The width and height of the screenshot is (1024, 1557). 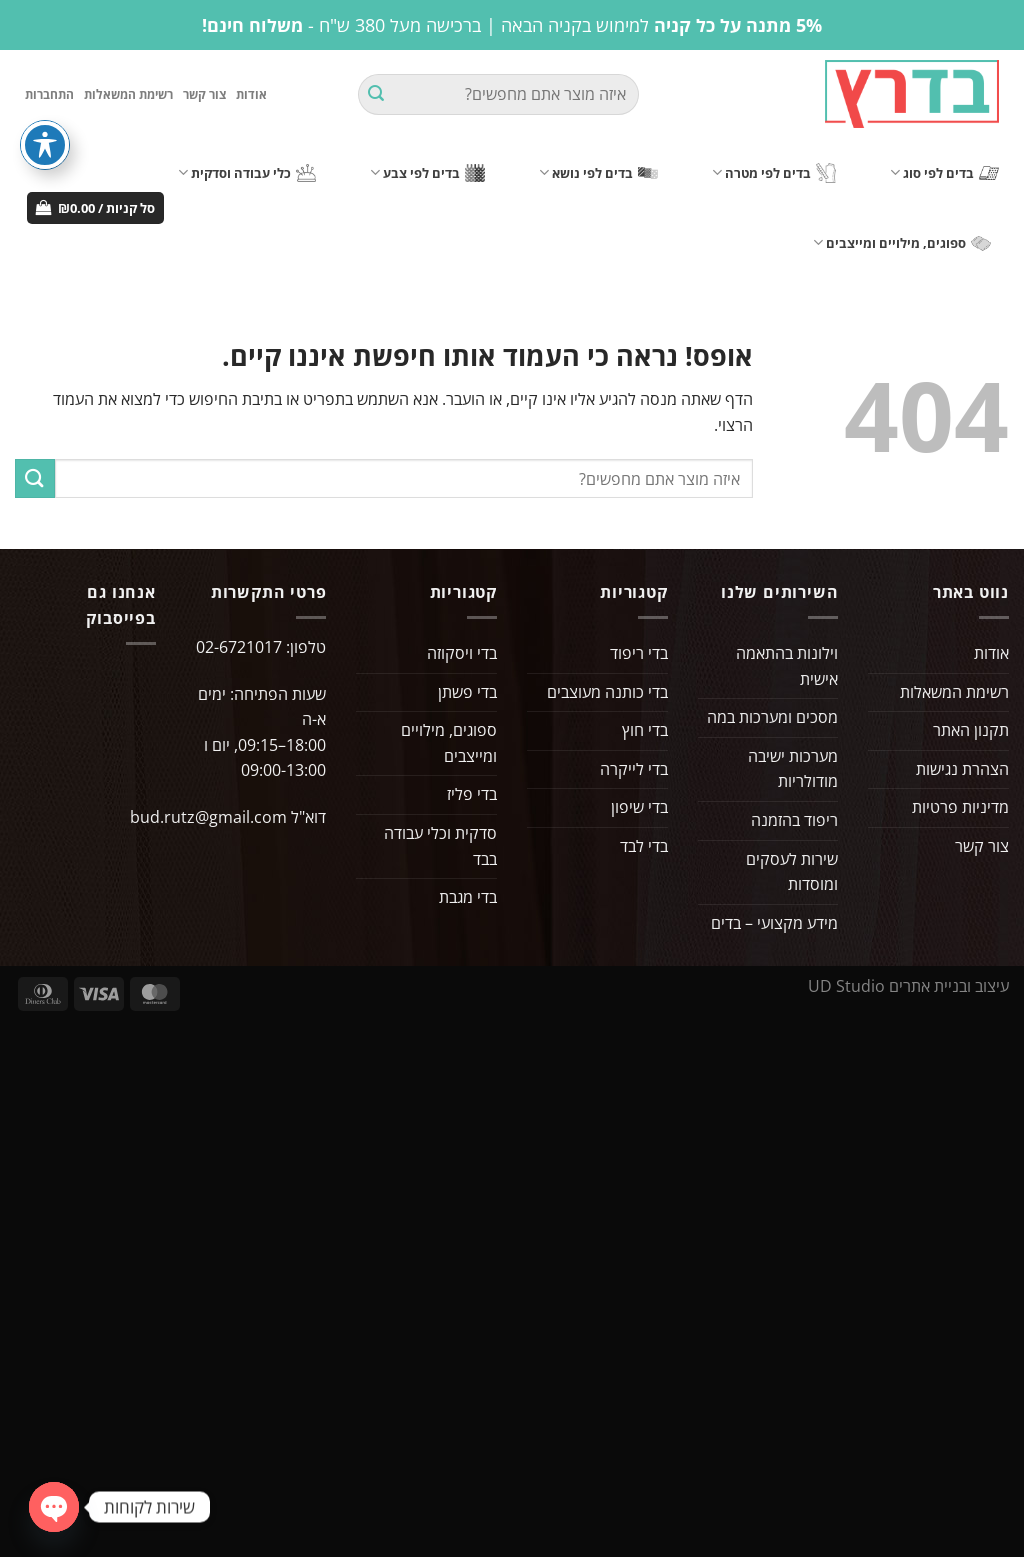 I want to click on הצהרת נגישות, so click(x=962, y=769).